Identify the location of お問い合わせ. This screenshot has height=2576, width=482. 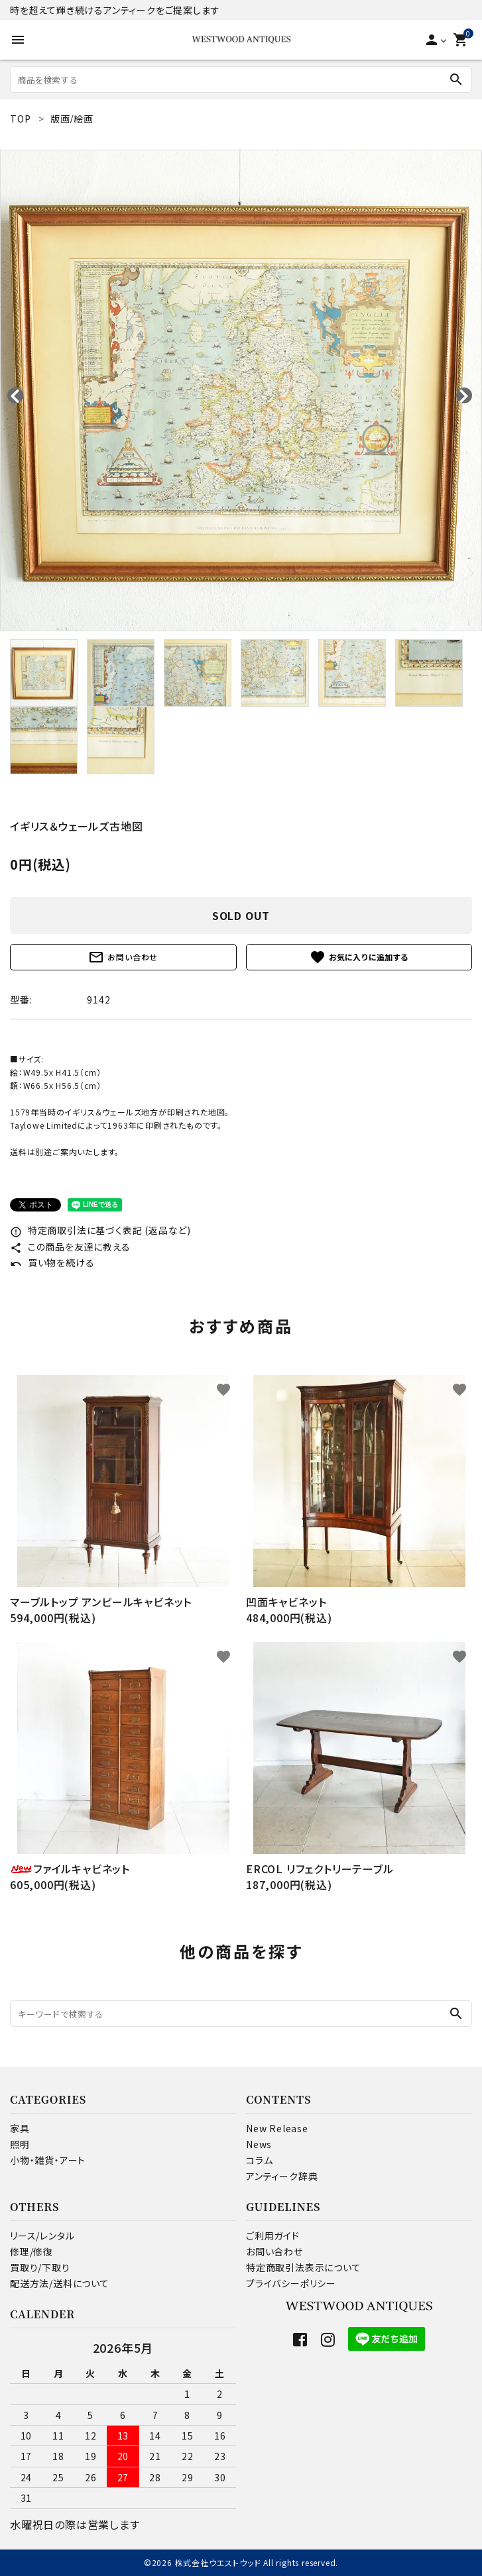
(123, 957).